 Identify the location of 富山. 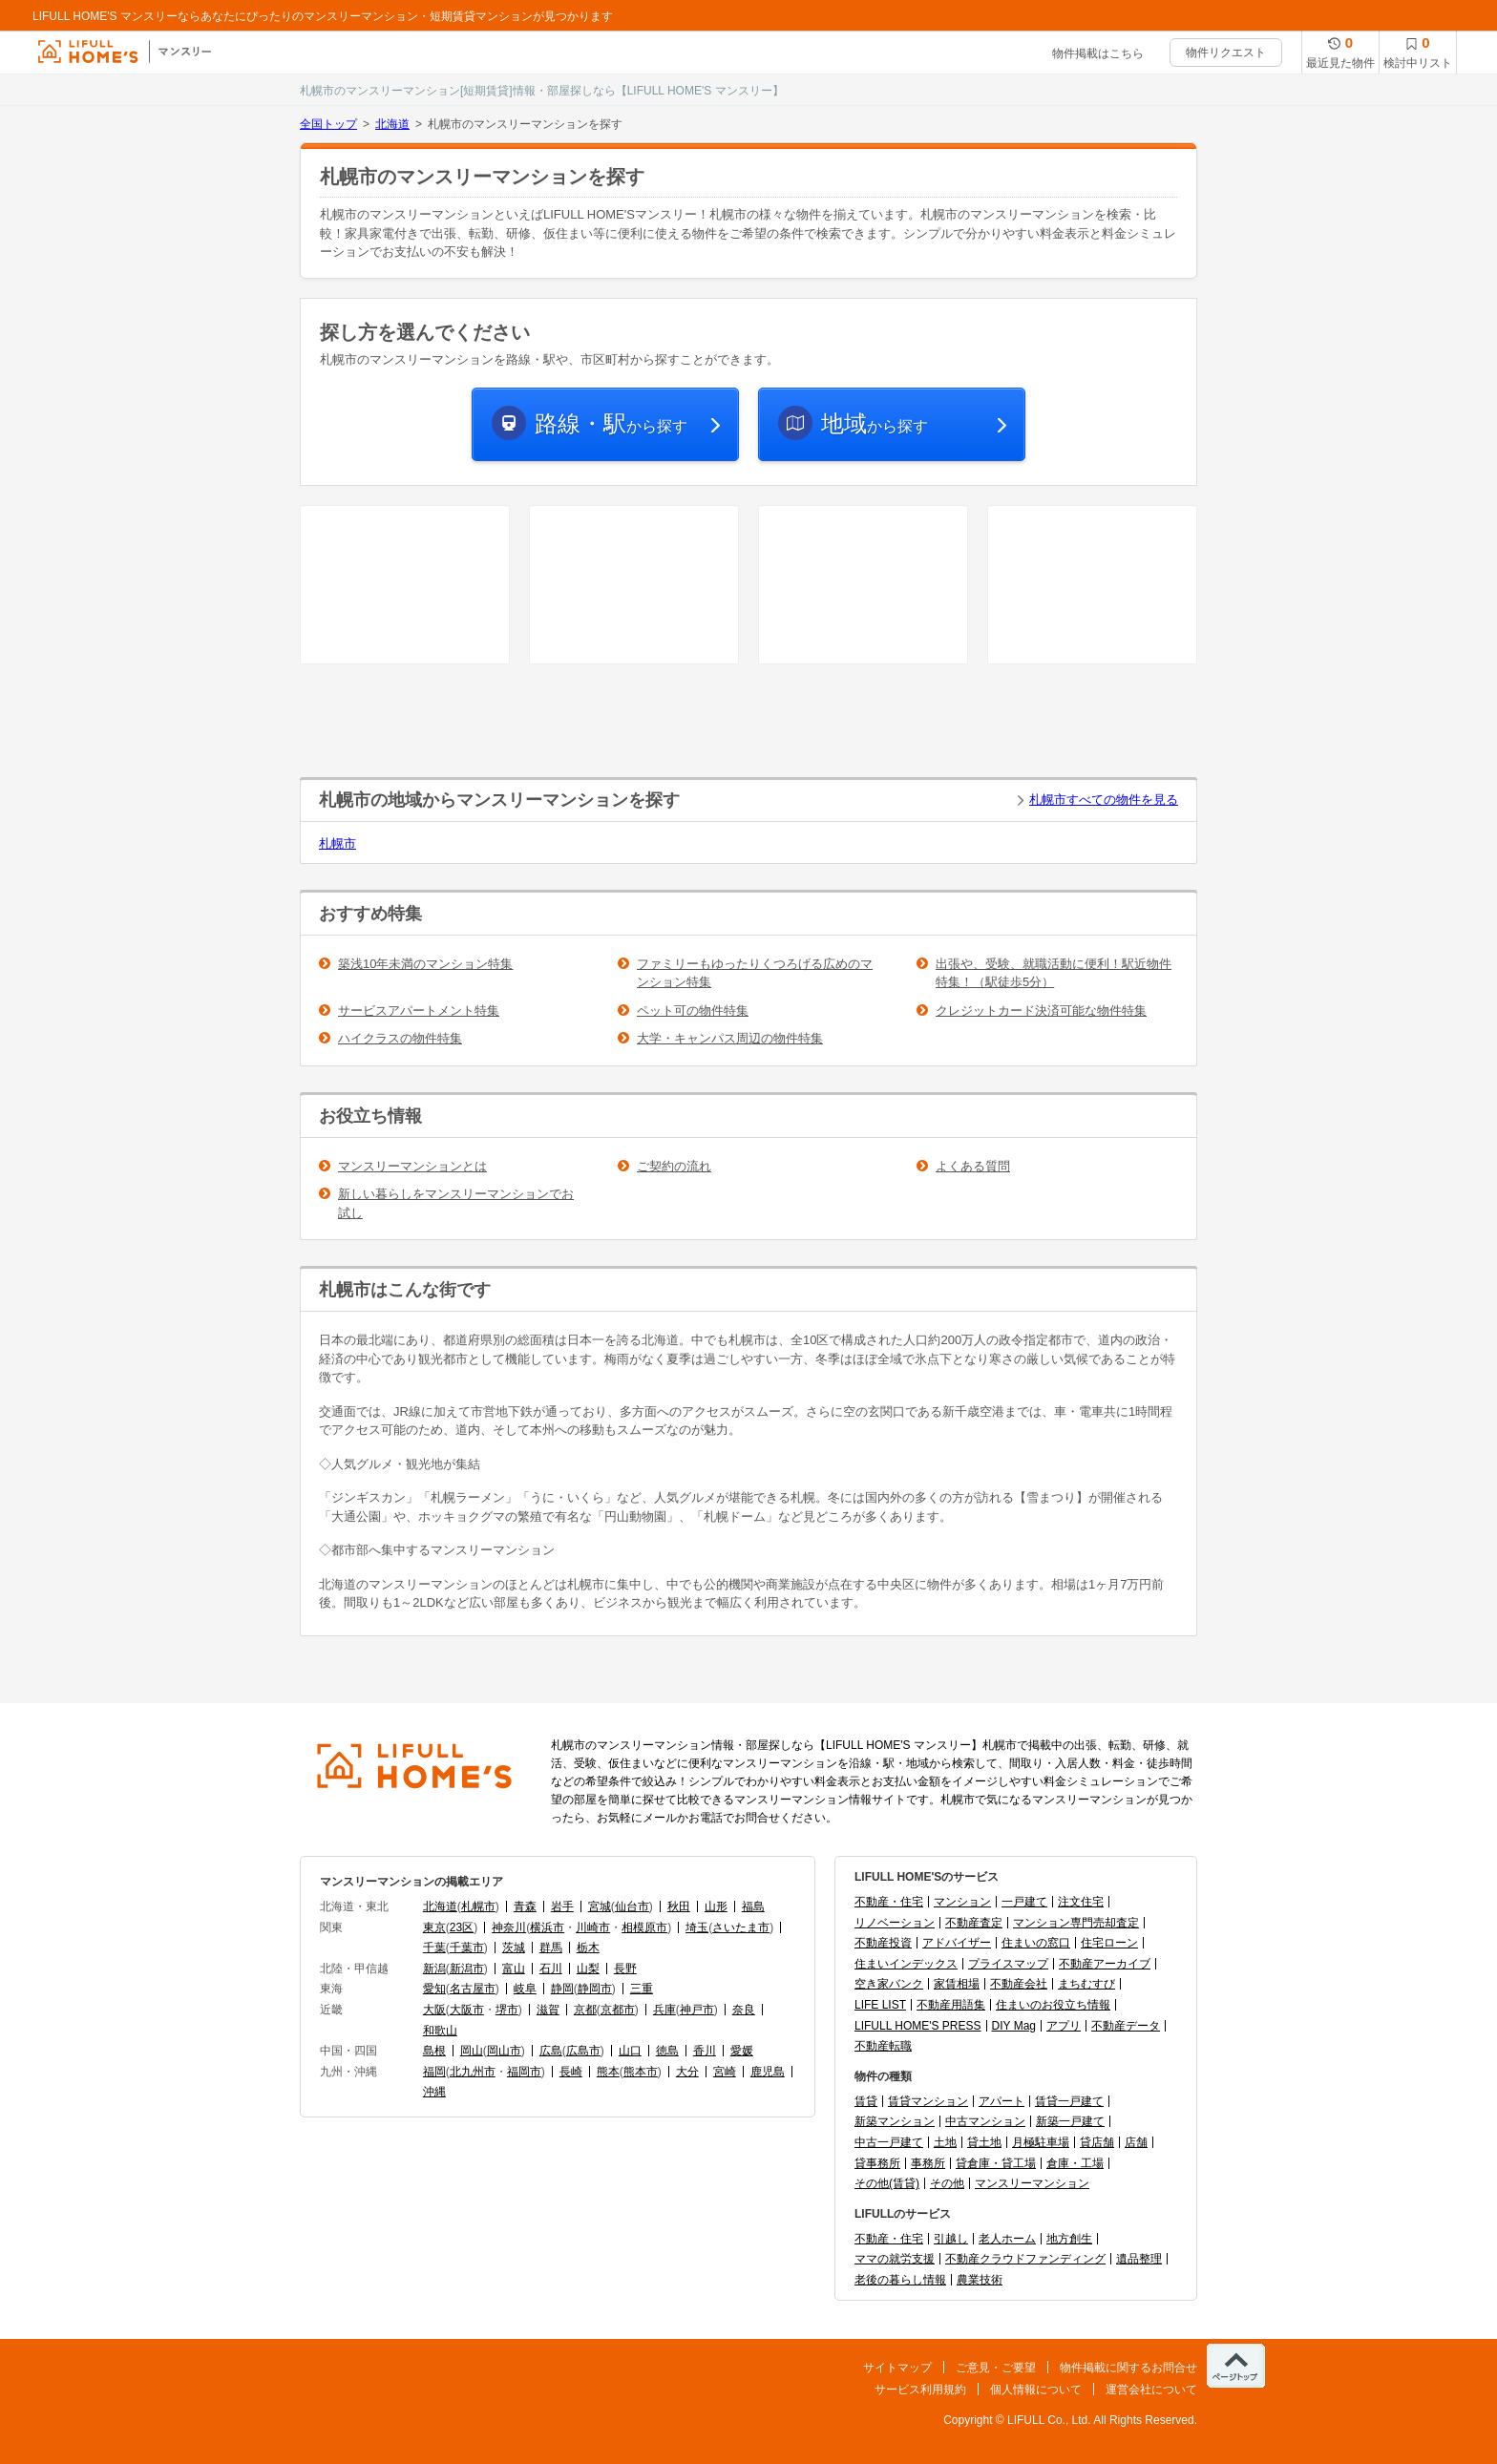
(513, 1968).